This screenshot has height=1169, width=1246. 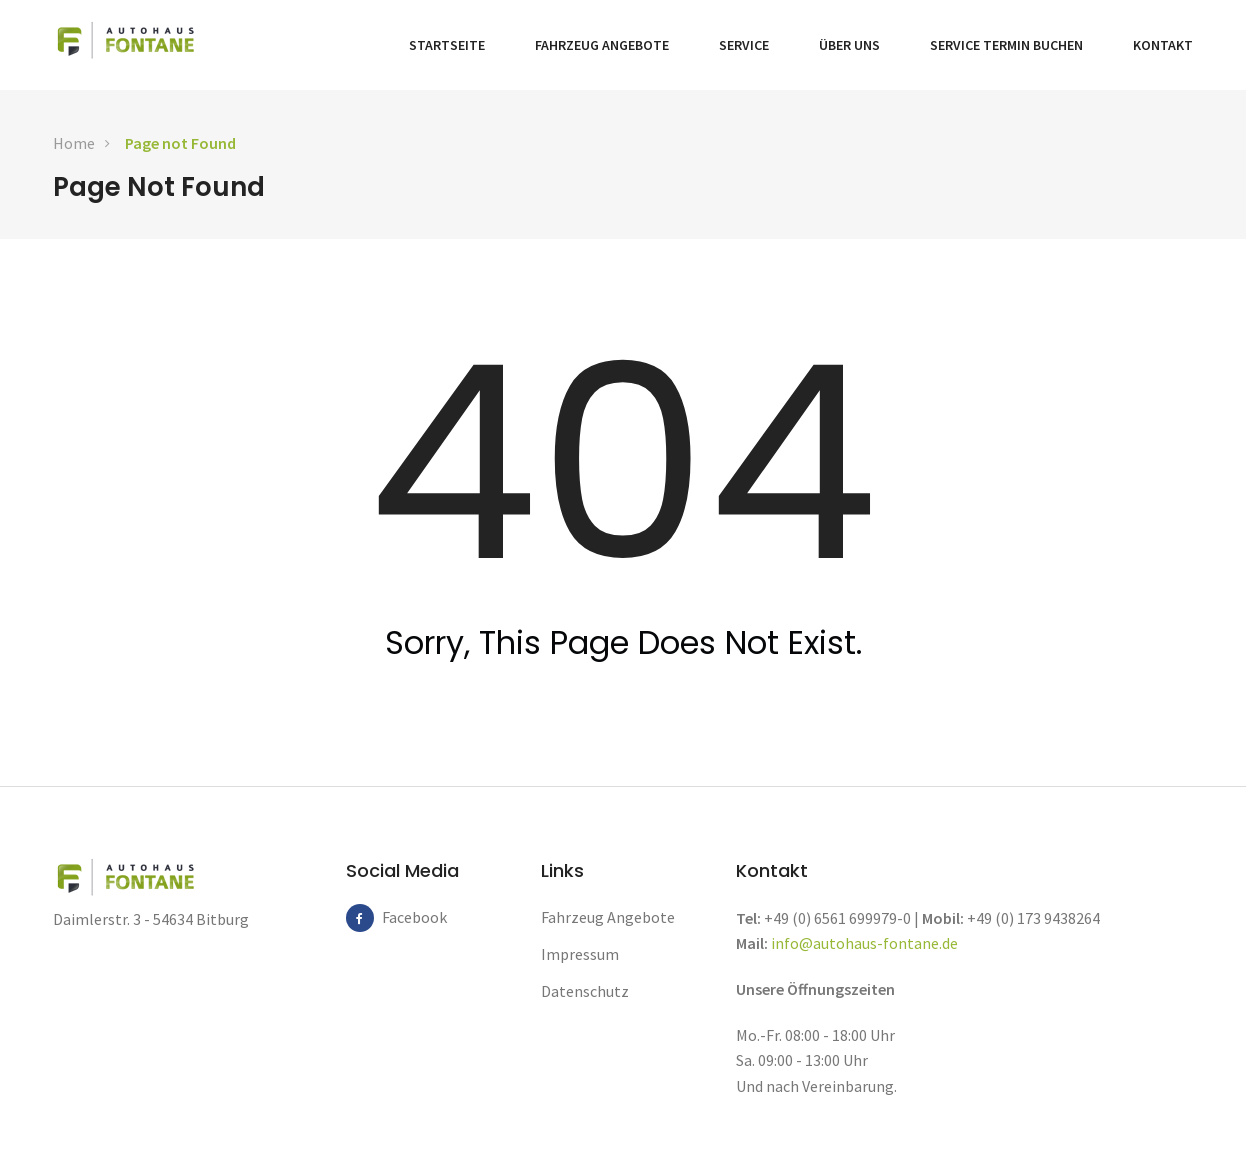 I want to click on Service, so click(x=744, y=45).